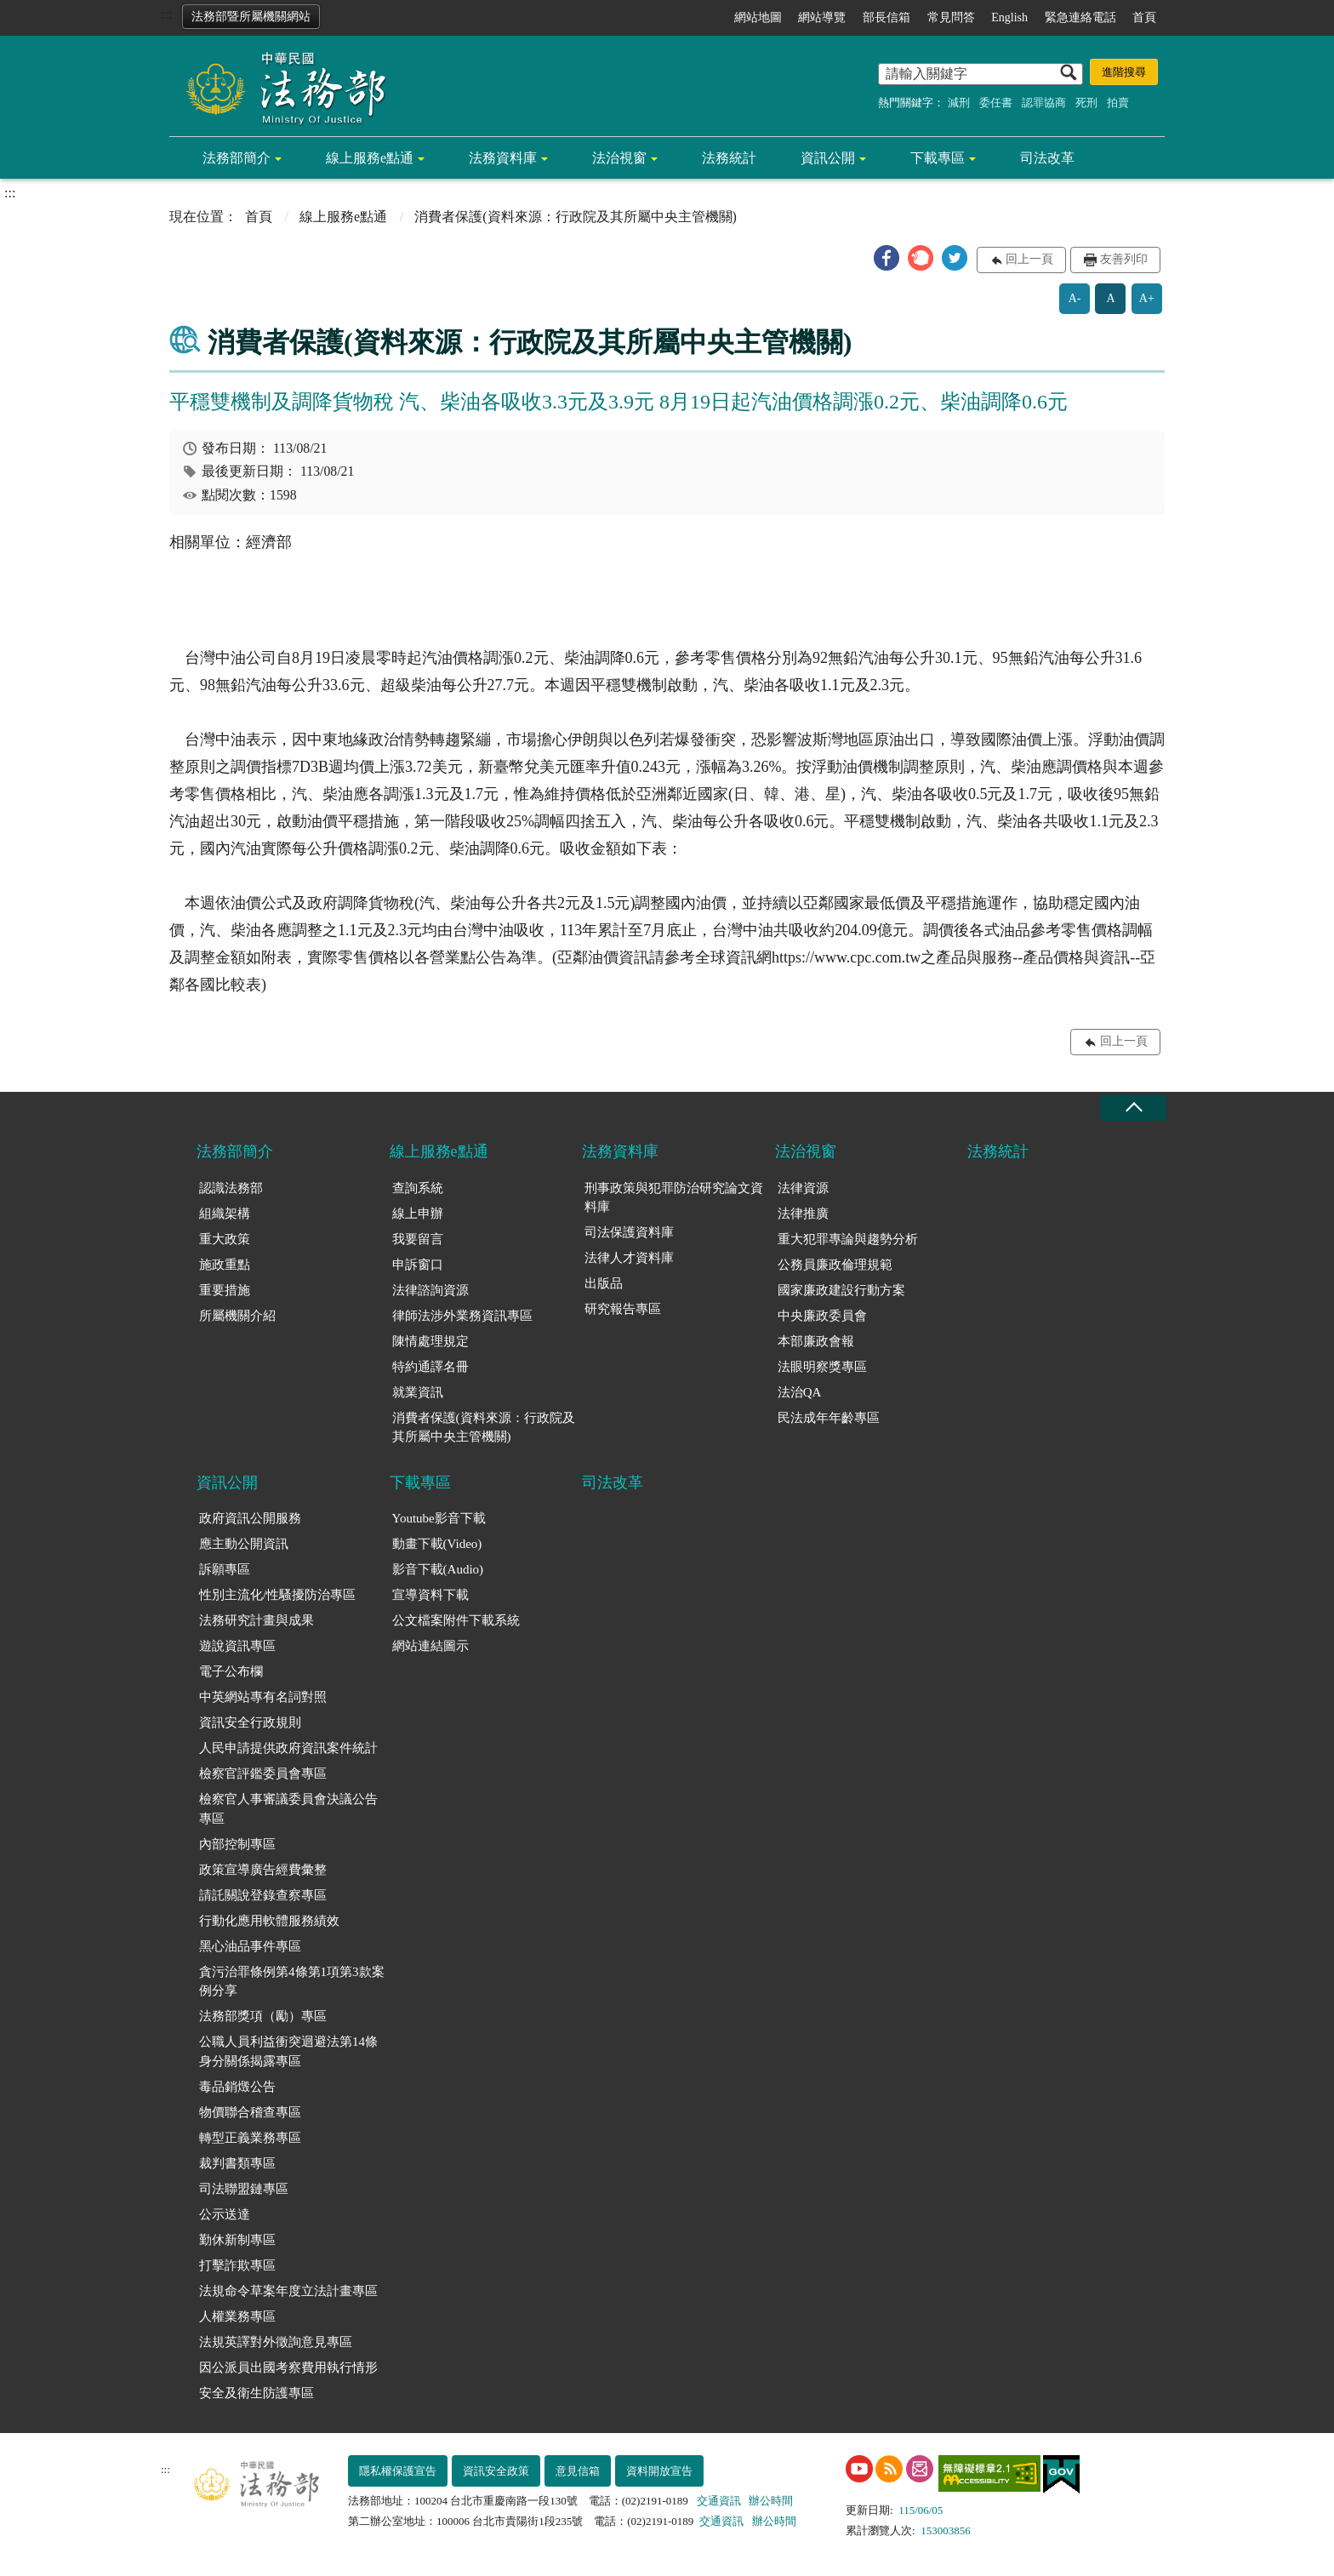  Describe the element at coordinates (224, 1290) in the screenshot. I see `重要措施` at that location.